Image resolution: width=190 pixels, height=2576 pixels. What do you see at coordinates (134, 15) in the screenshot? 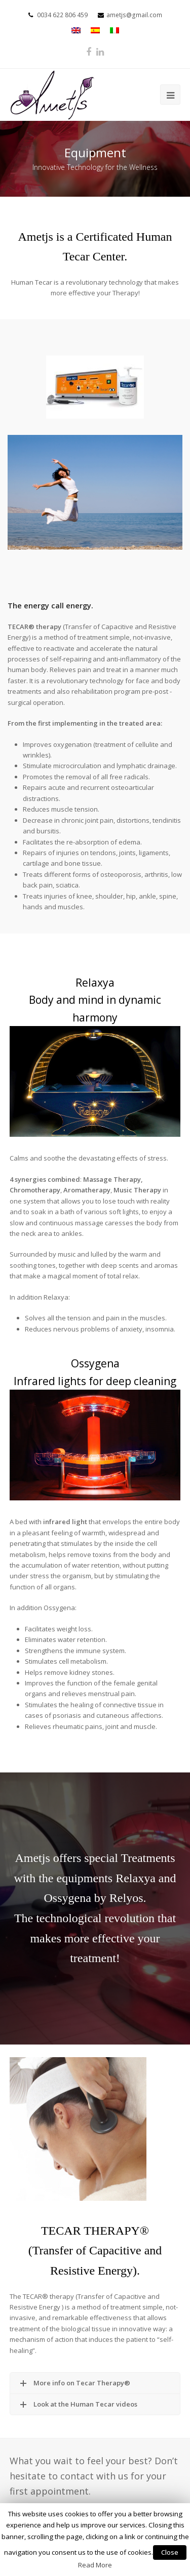
I see `ametjs@gmail.com` at bounding box center [134, 15].